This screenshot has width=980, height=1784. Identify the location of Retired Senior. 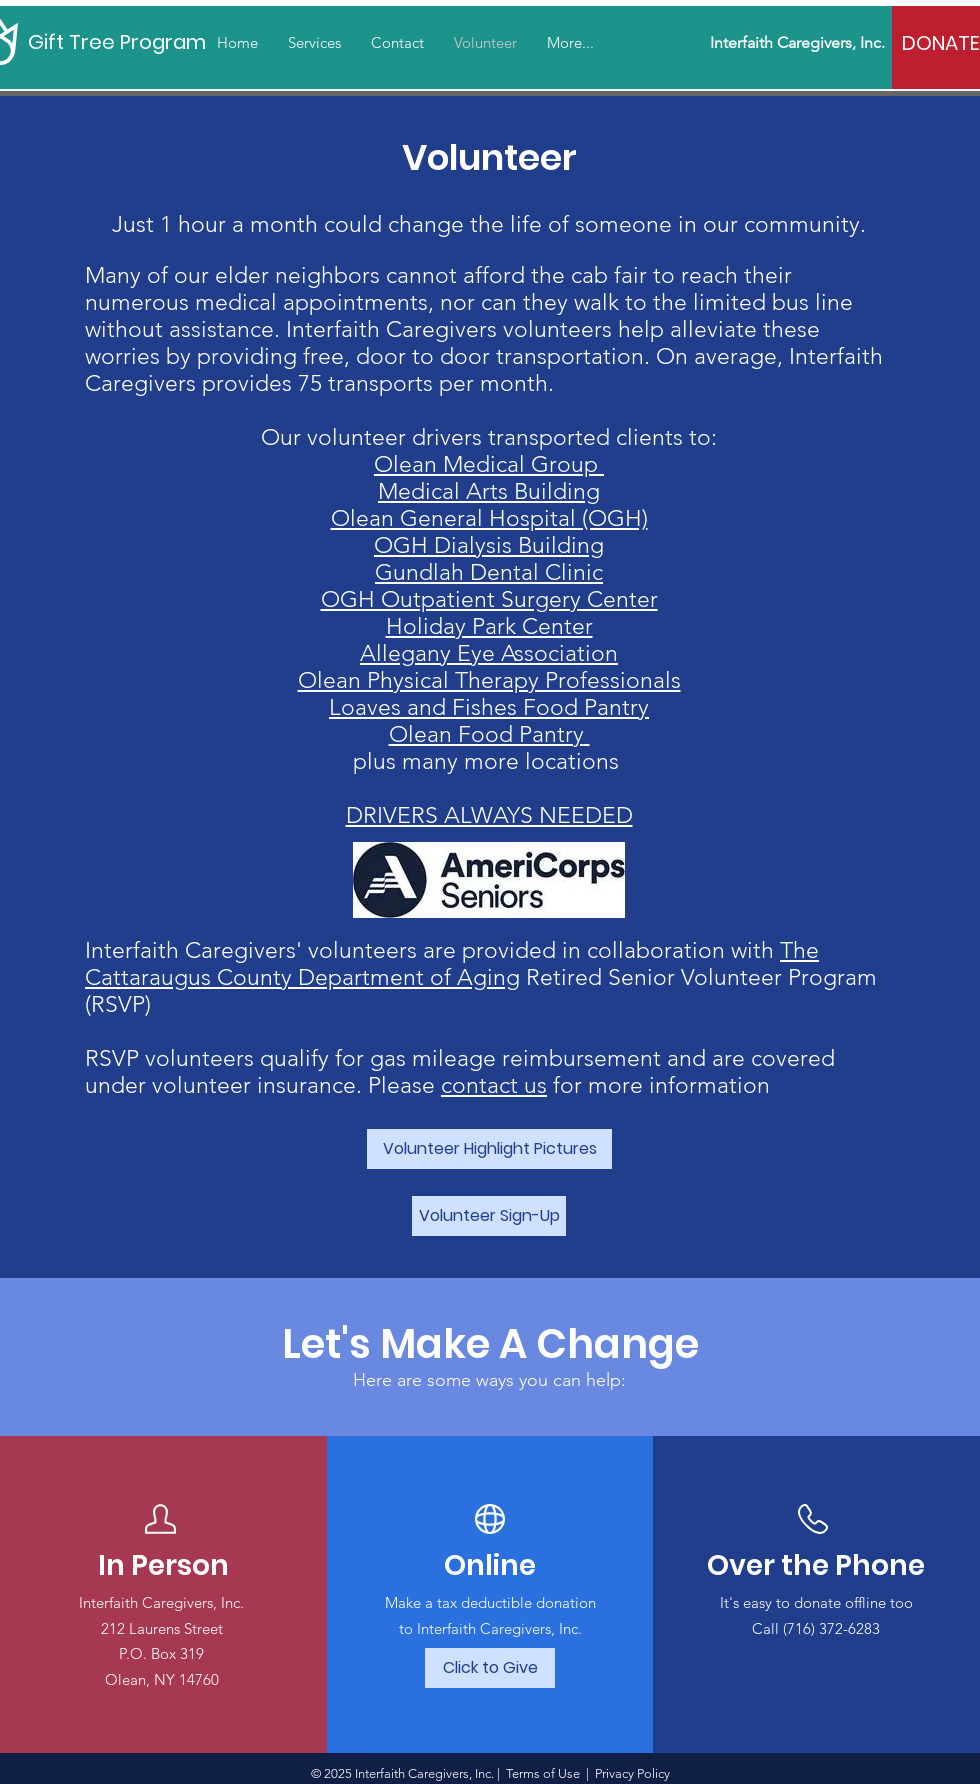
(603, 977).